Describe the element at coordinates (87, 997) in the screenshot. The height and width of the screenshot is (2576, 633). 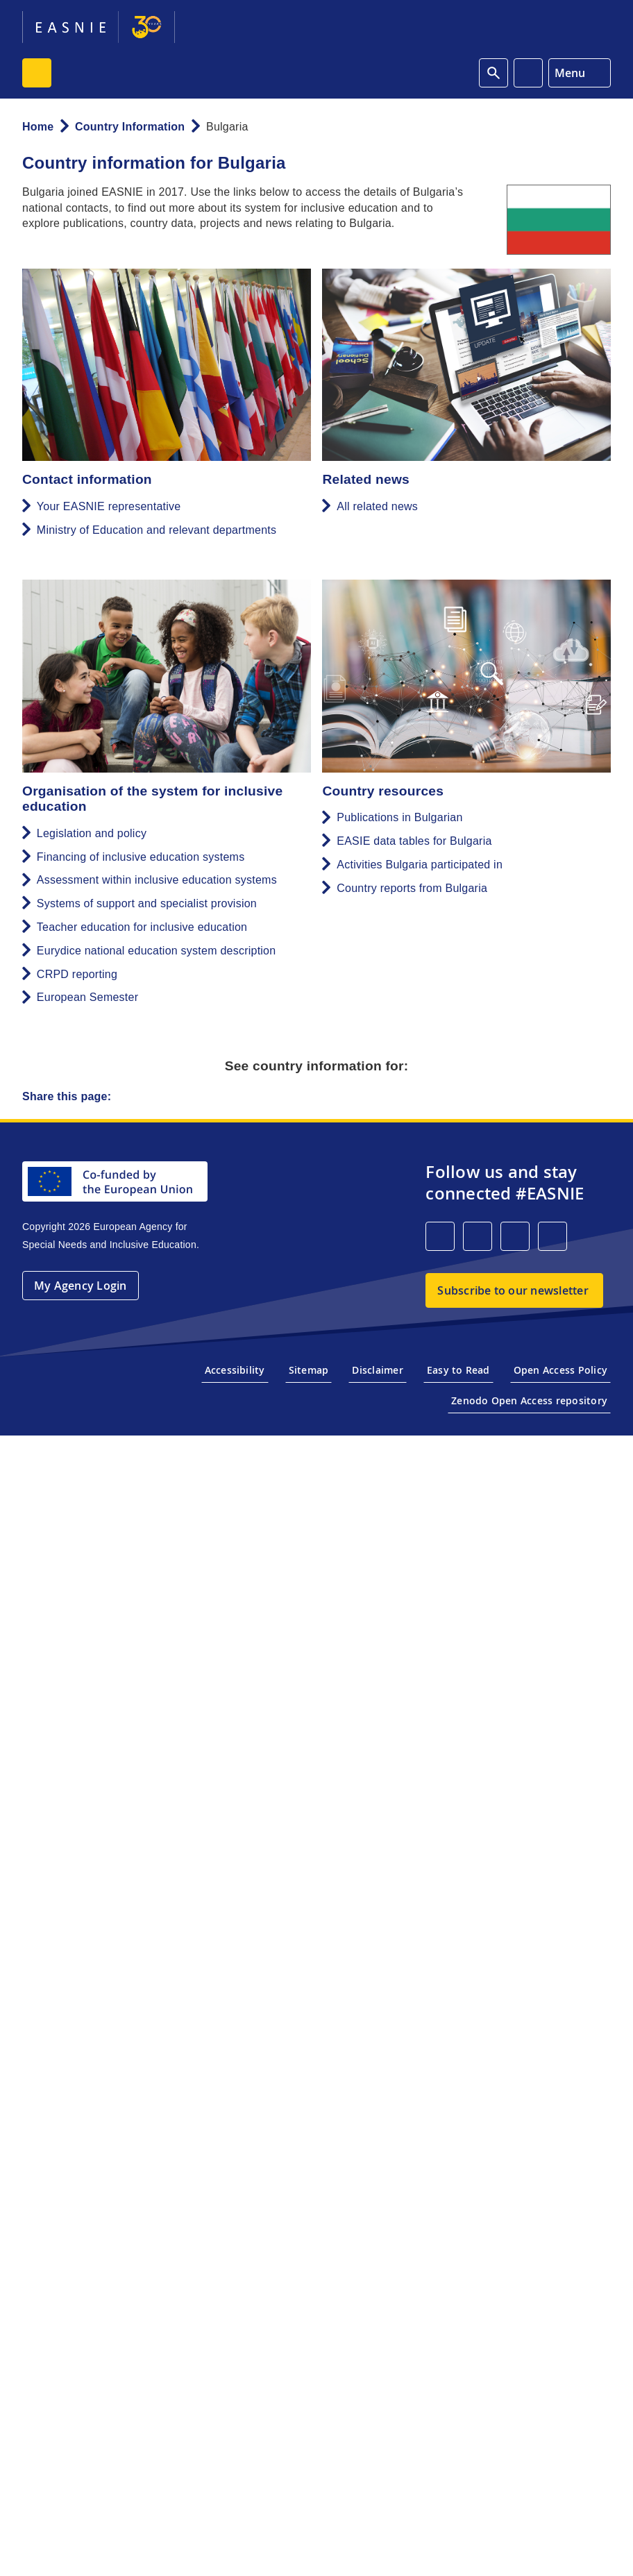
I see `European Semester` at that location.